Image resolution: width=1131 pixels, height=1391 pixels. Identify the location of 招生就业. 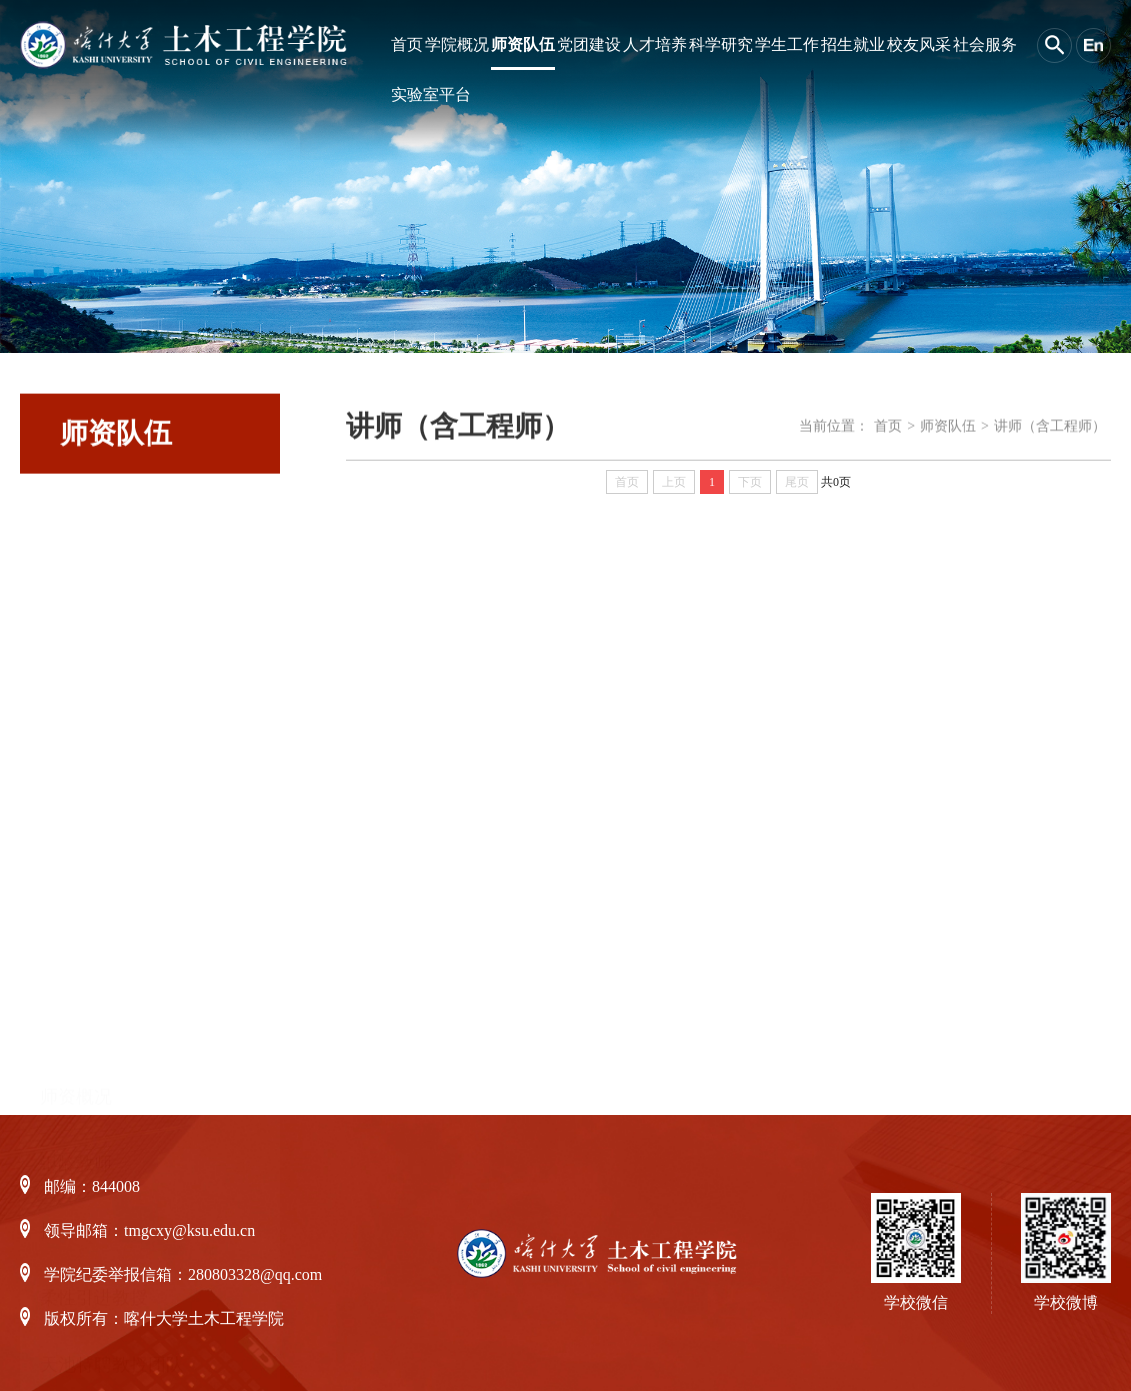
(853, 44).